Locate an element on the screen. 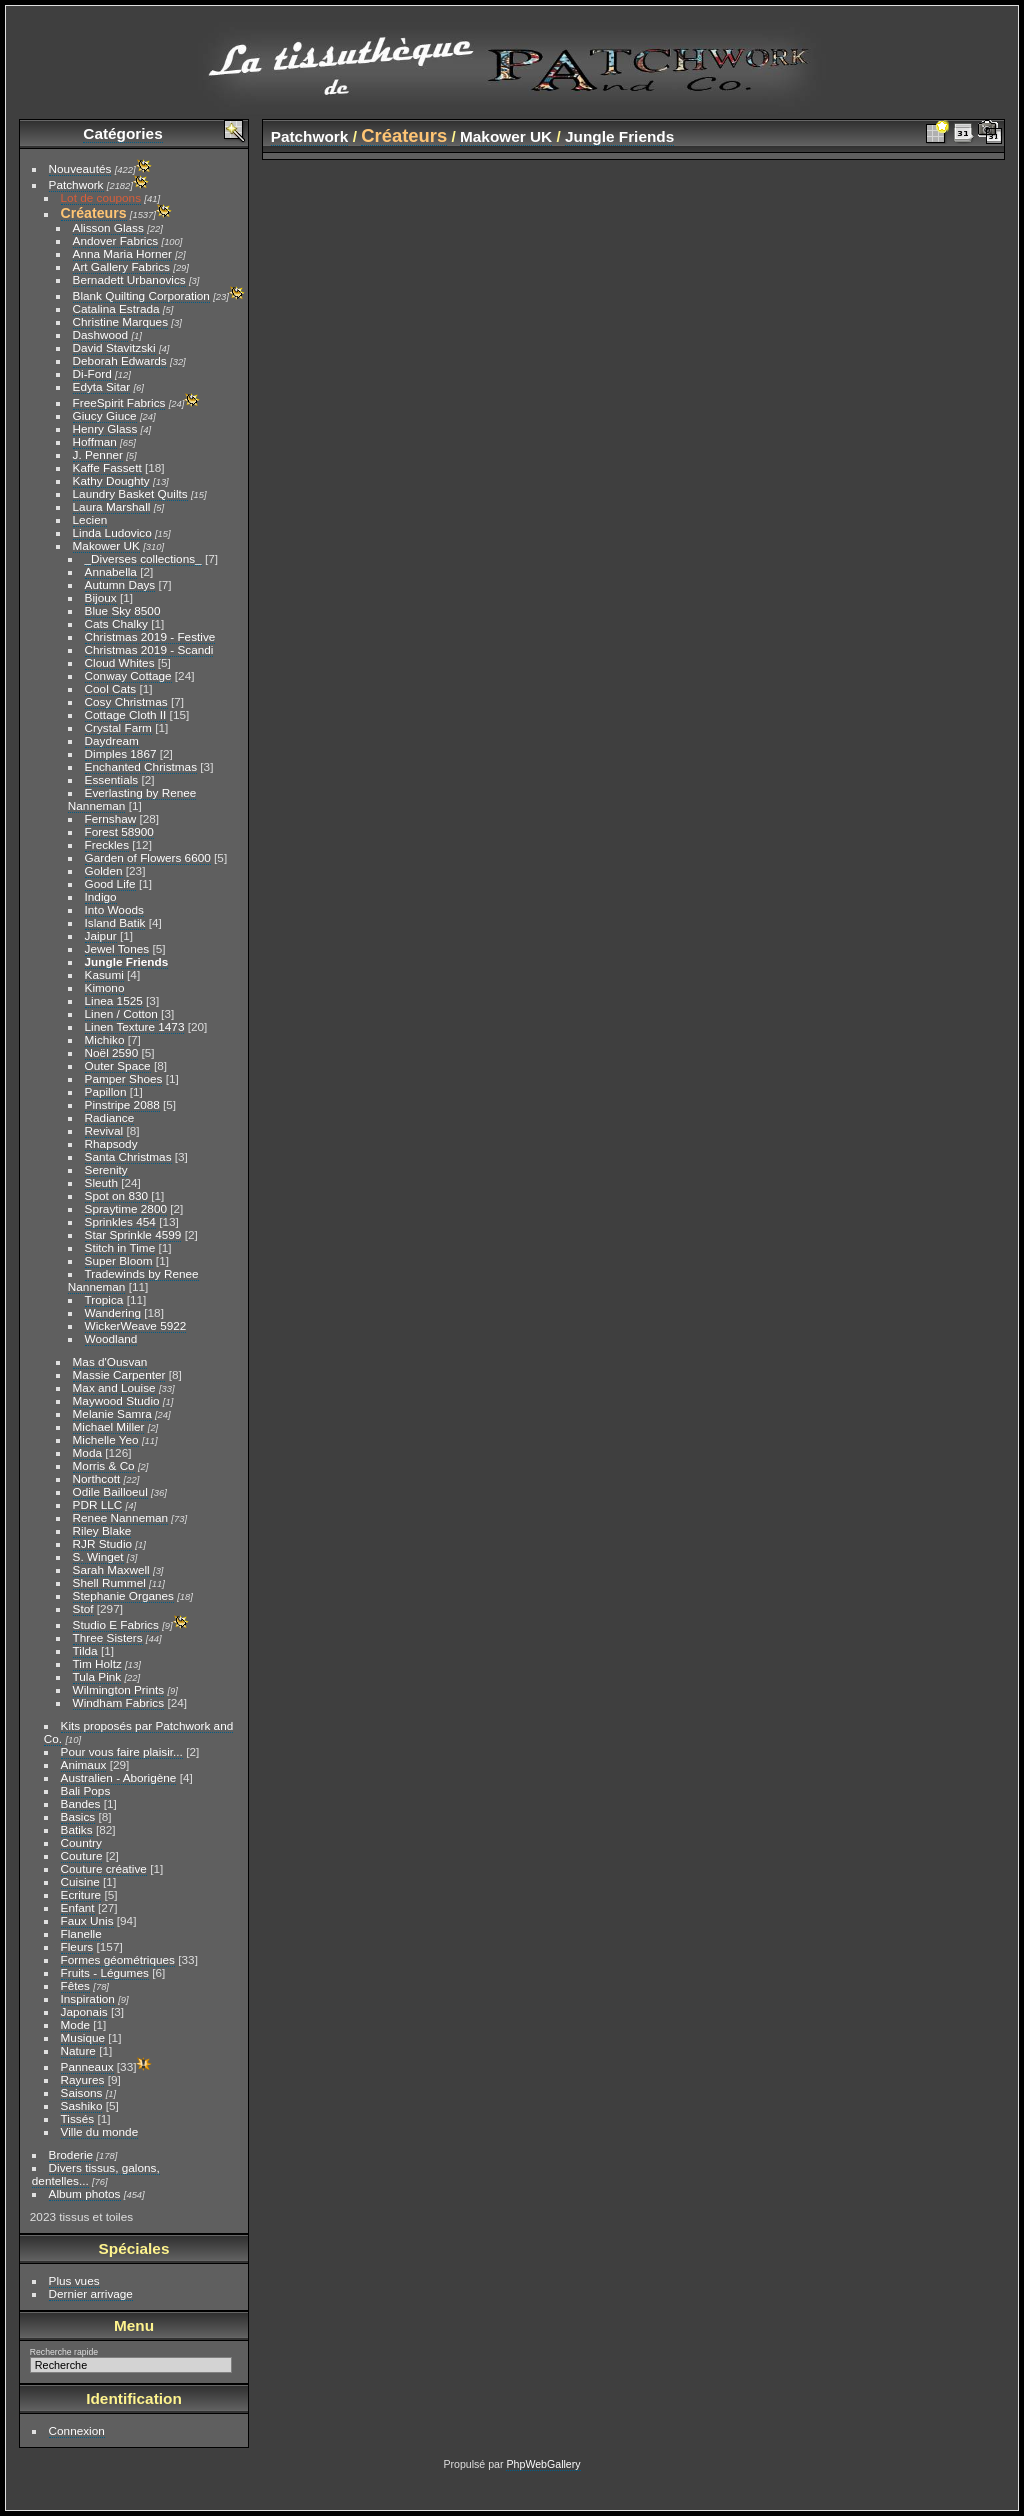 This screenshot has height=2516, width=1024. Island Batik is located at coordinates (115, 922).